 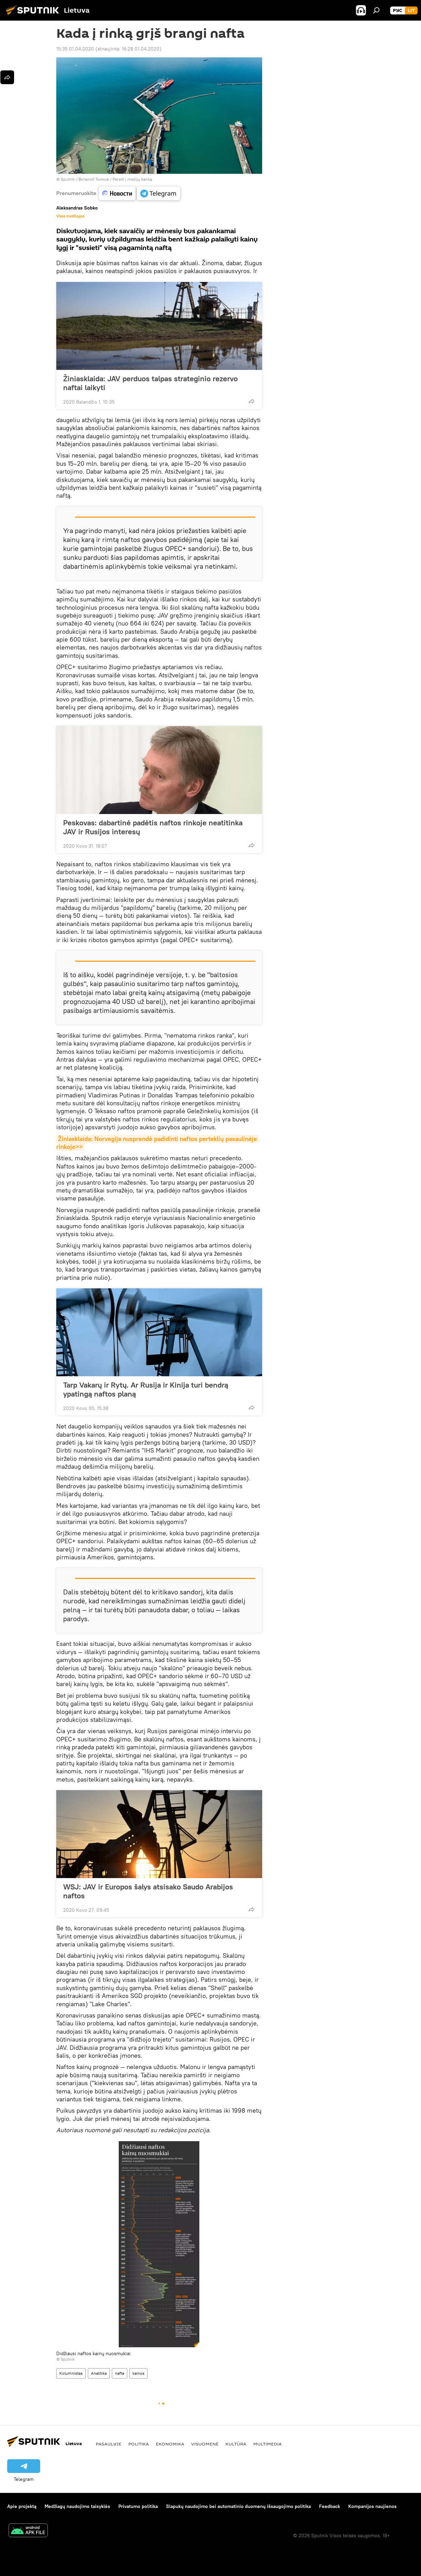 What do you see at coordinates (70, 216) in the screenshot?
I see `Visos medžiagos` at bounding box center [70, 216].